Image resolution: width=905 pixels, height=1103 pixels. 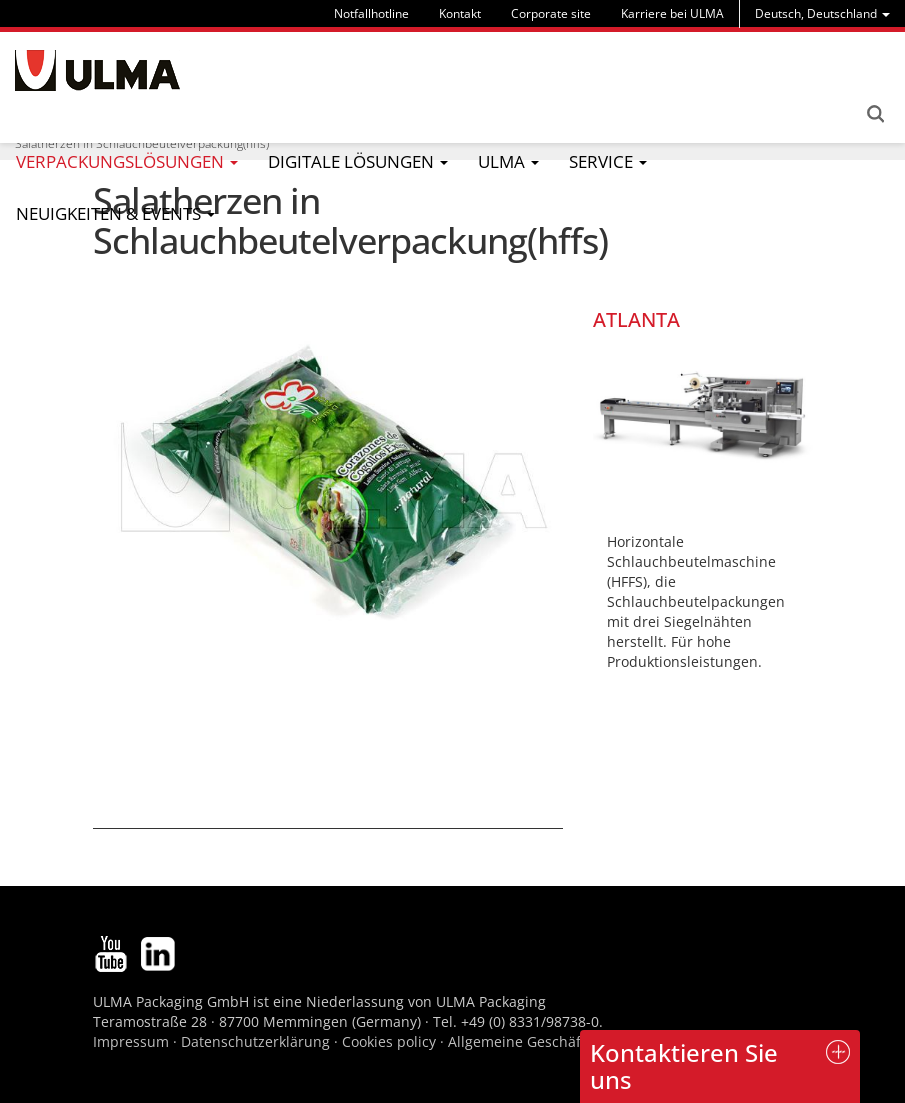 I want to click on ATLANTA, so click(x=636, y=319).